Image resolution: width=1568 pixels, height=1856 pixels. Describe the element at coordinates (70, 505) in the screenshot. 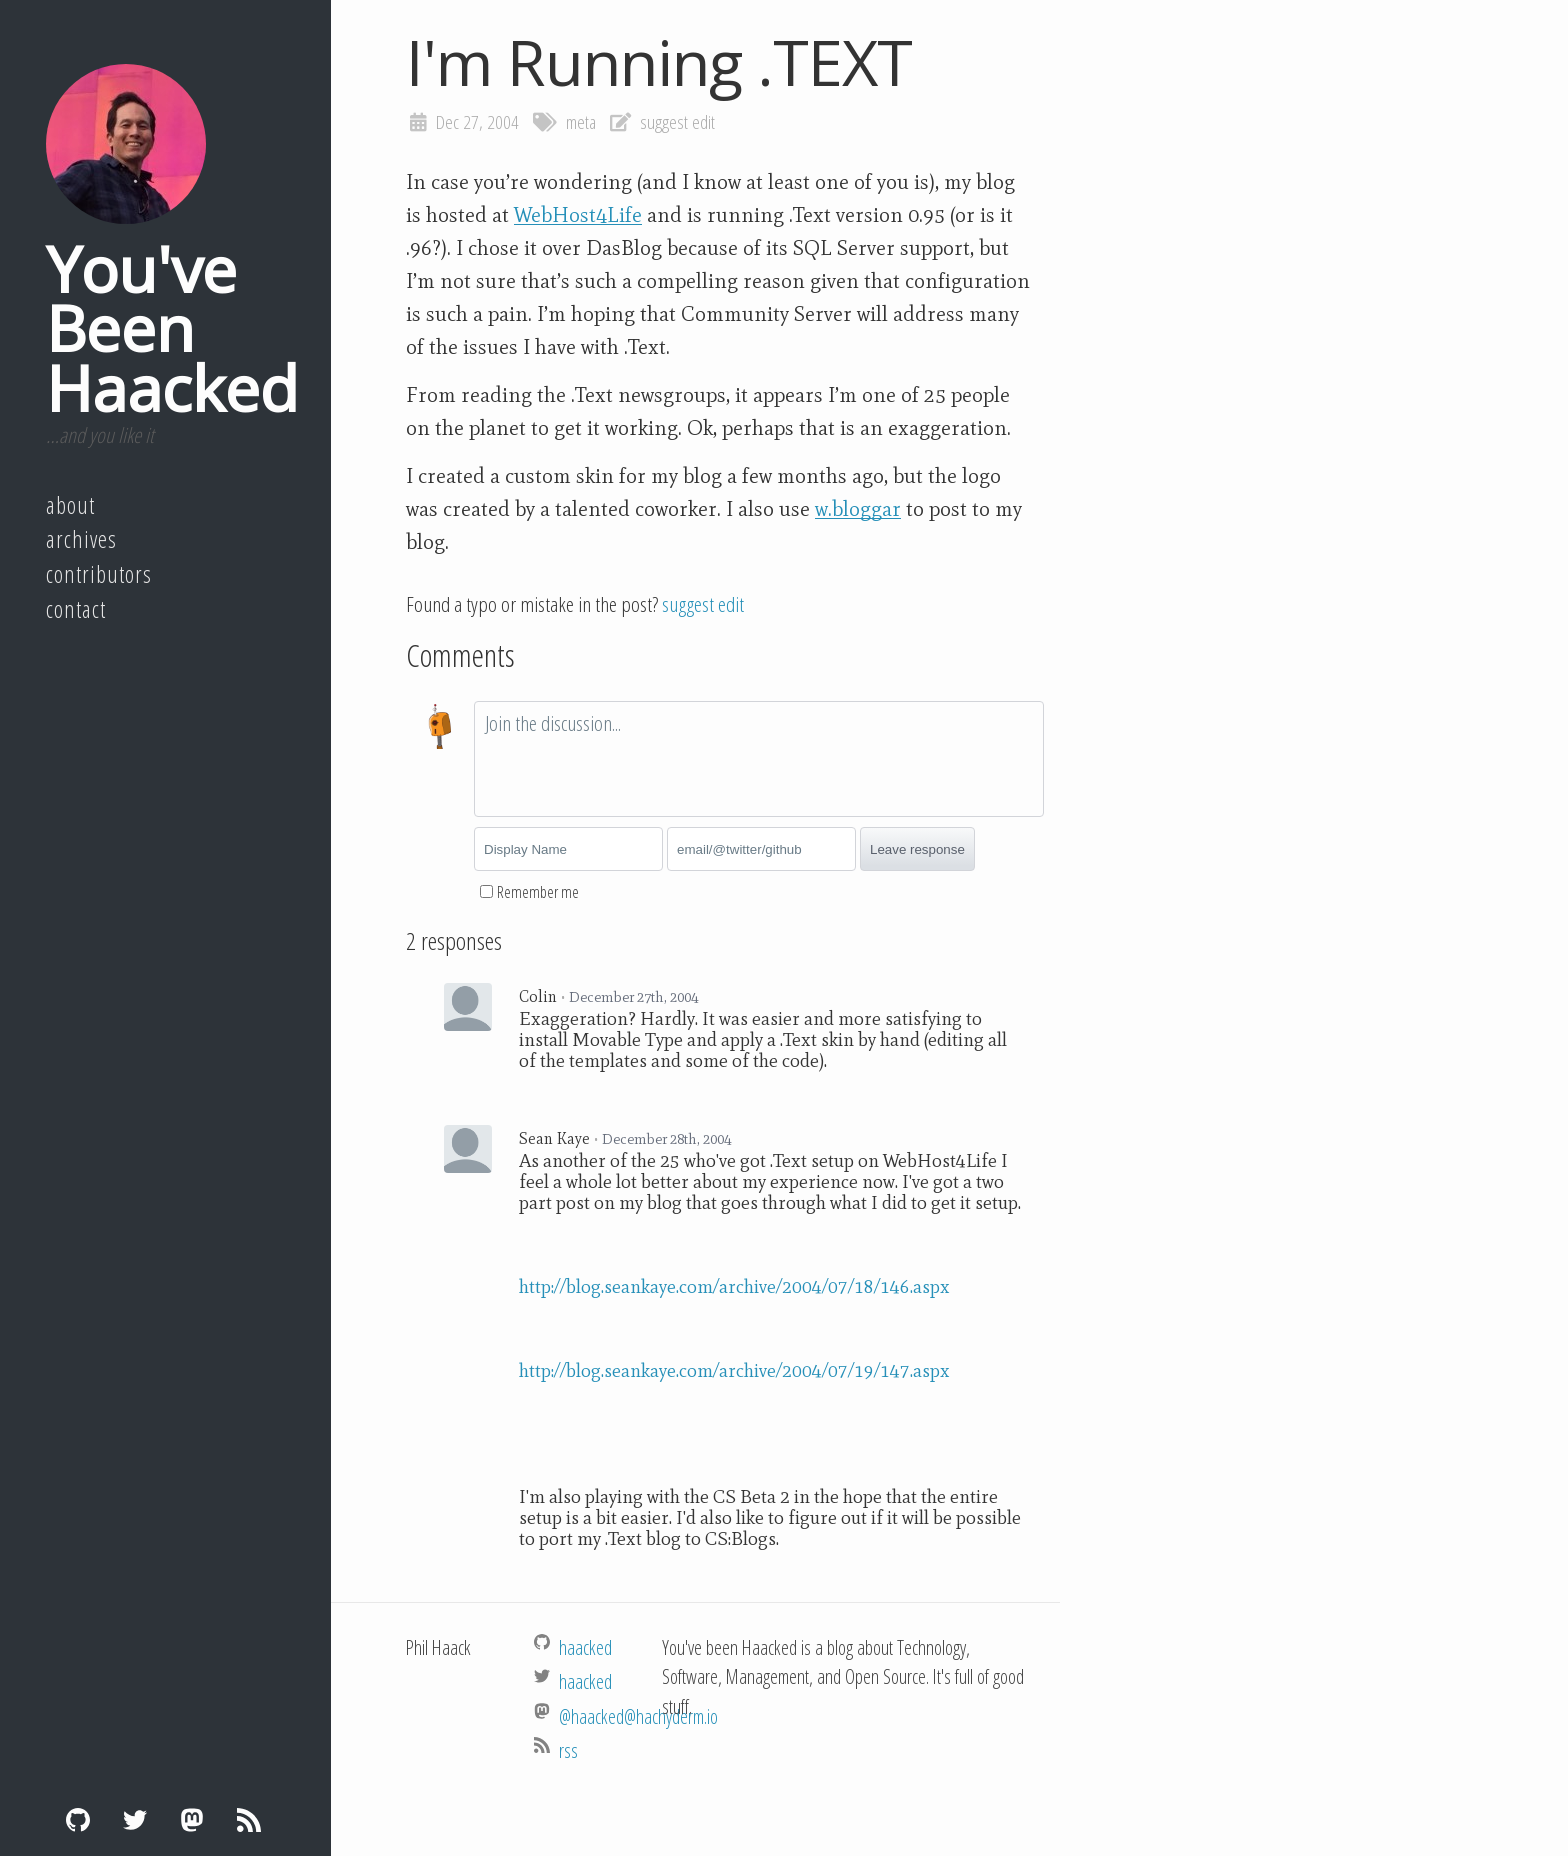

I see `About` at that location.